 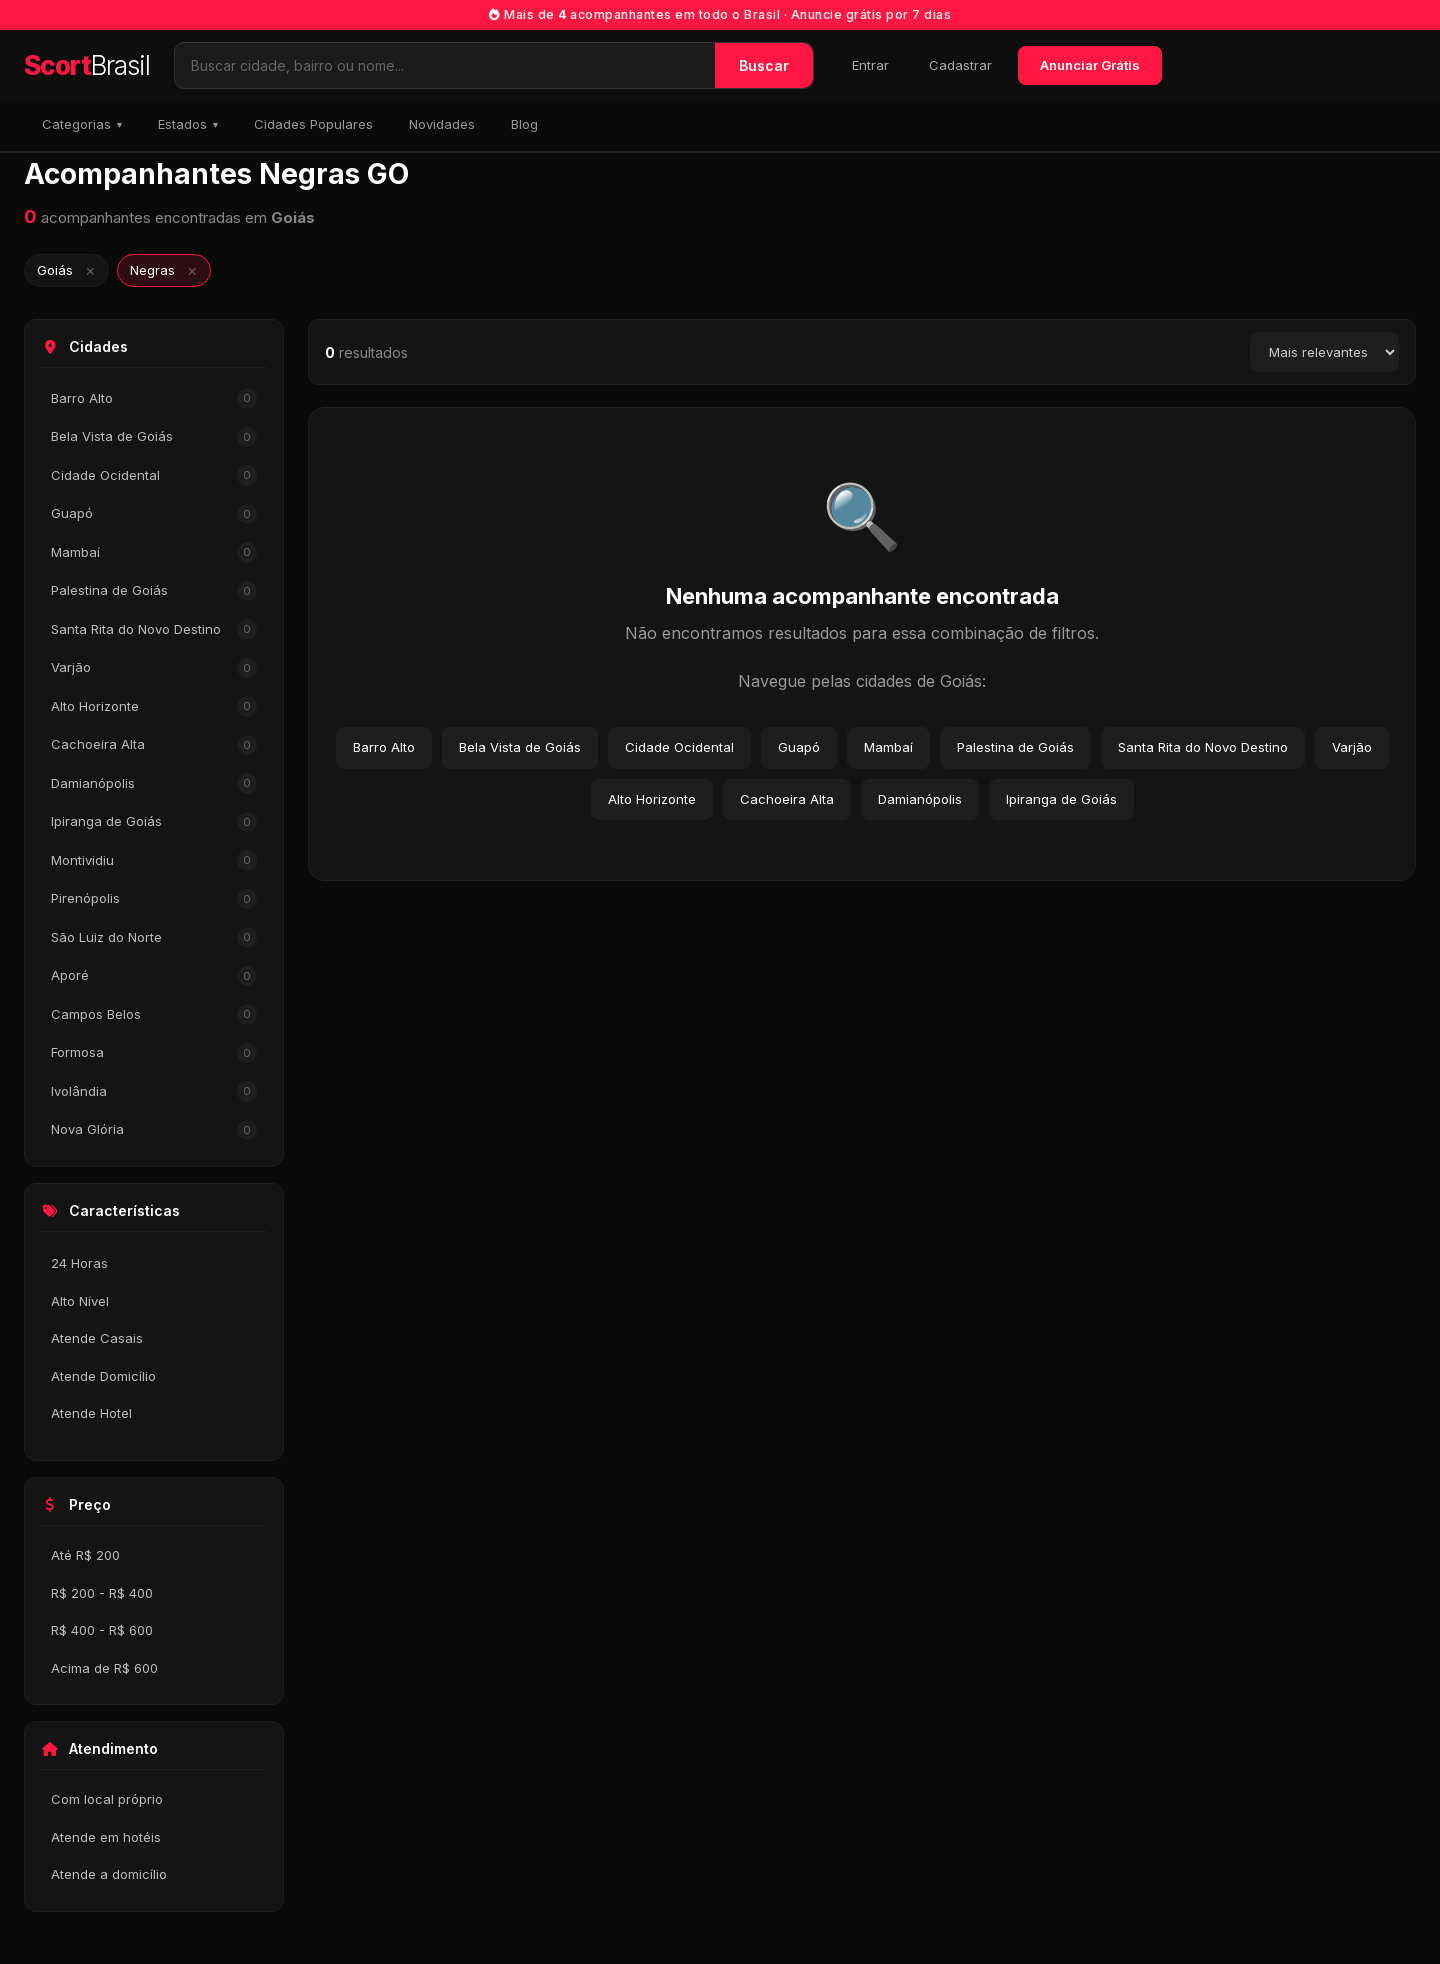 What do you see at coordinates (764, 65) in the screenshot?
I see `Buscar` at bounding box center [764, 65].